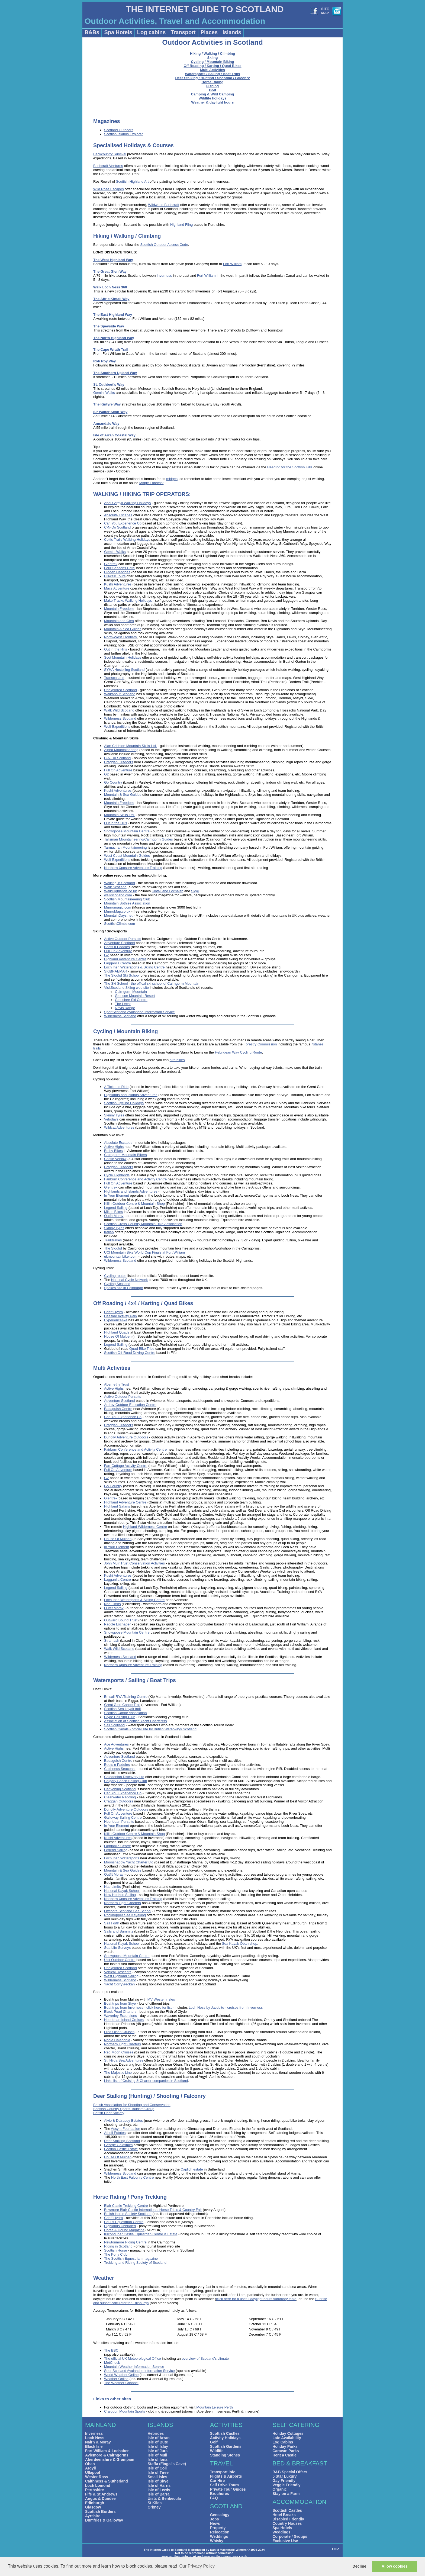  Describe the element at coordinates (94, 2490) in the screenshot. I see `Perthshire` at that location.